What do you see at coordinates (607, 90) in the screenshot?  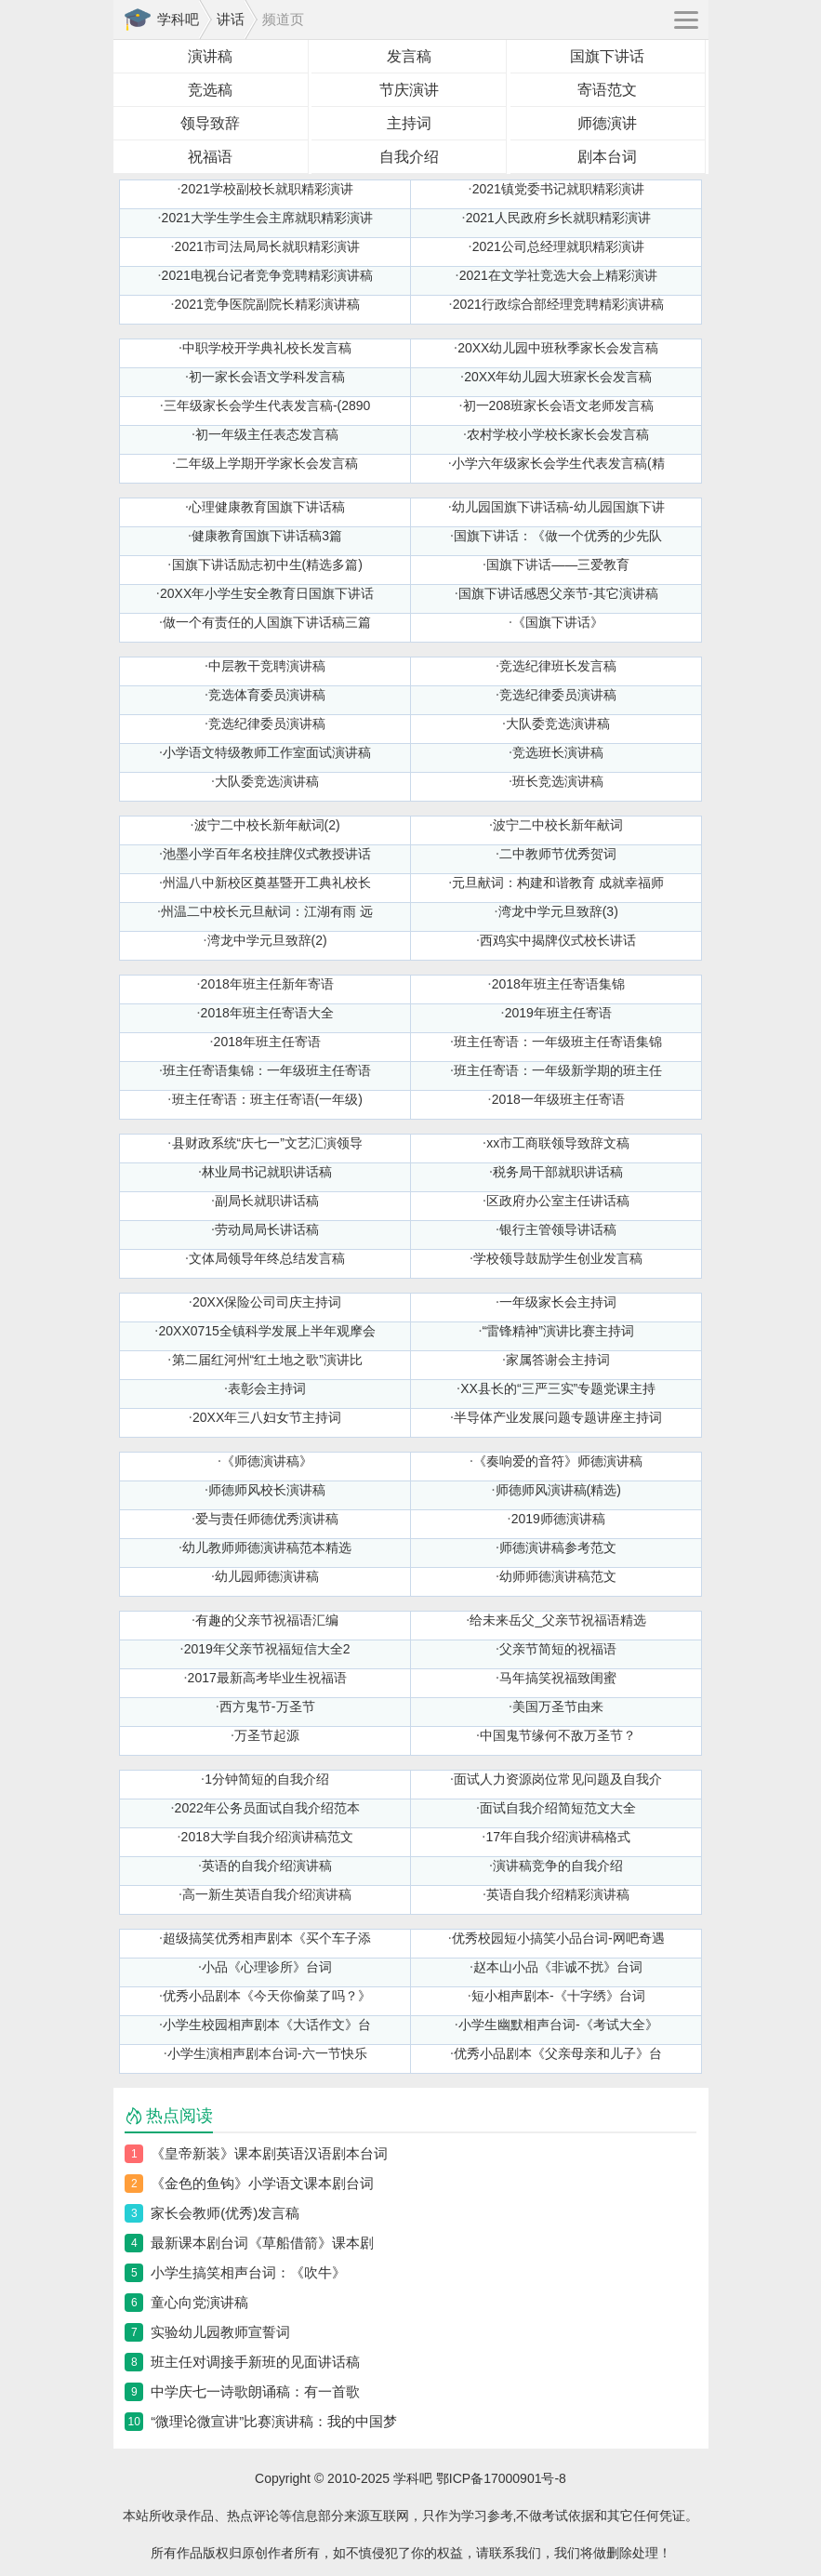 I see `寄语范文` at bounding box center [607, 90].